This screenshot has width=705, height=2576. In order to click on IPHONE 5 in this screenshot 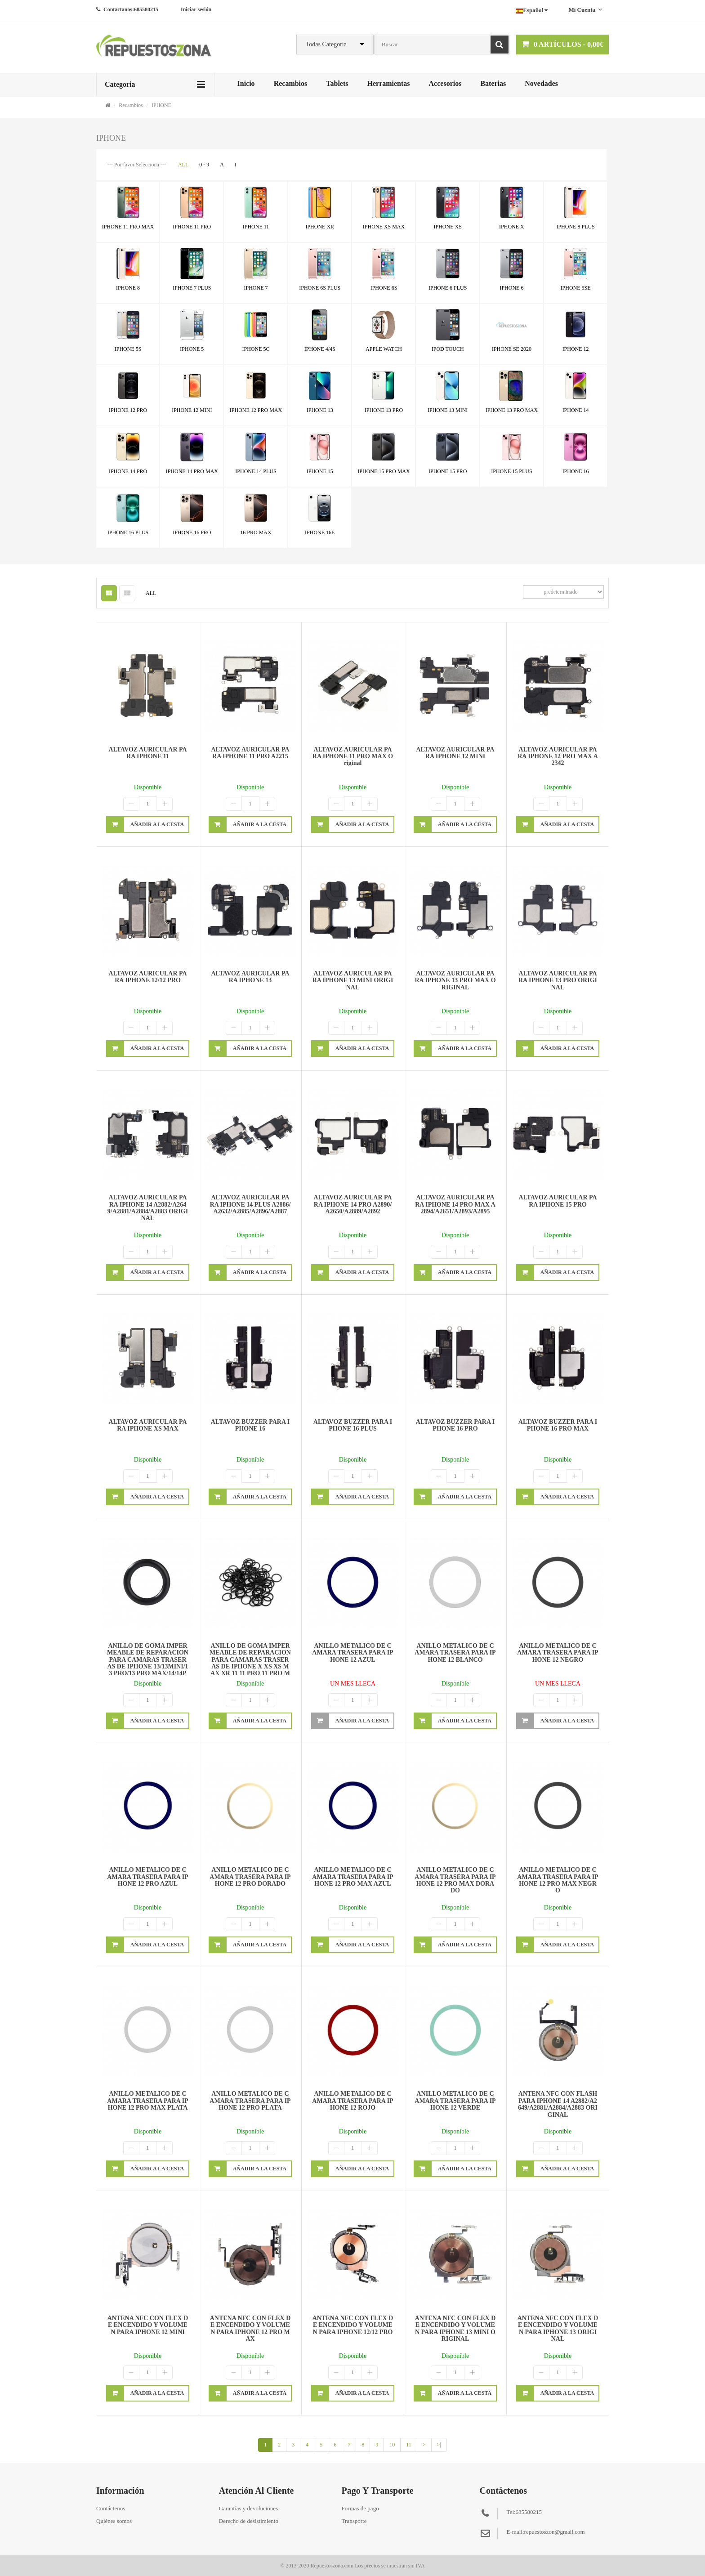, I will do `click(192, 349)`.